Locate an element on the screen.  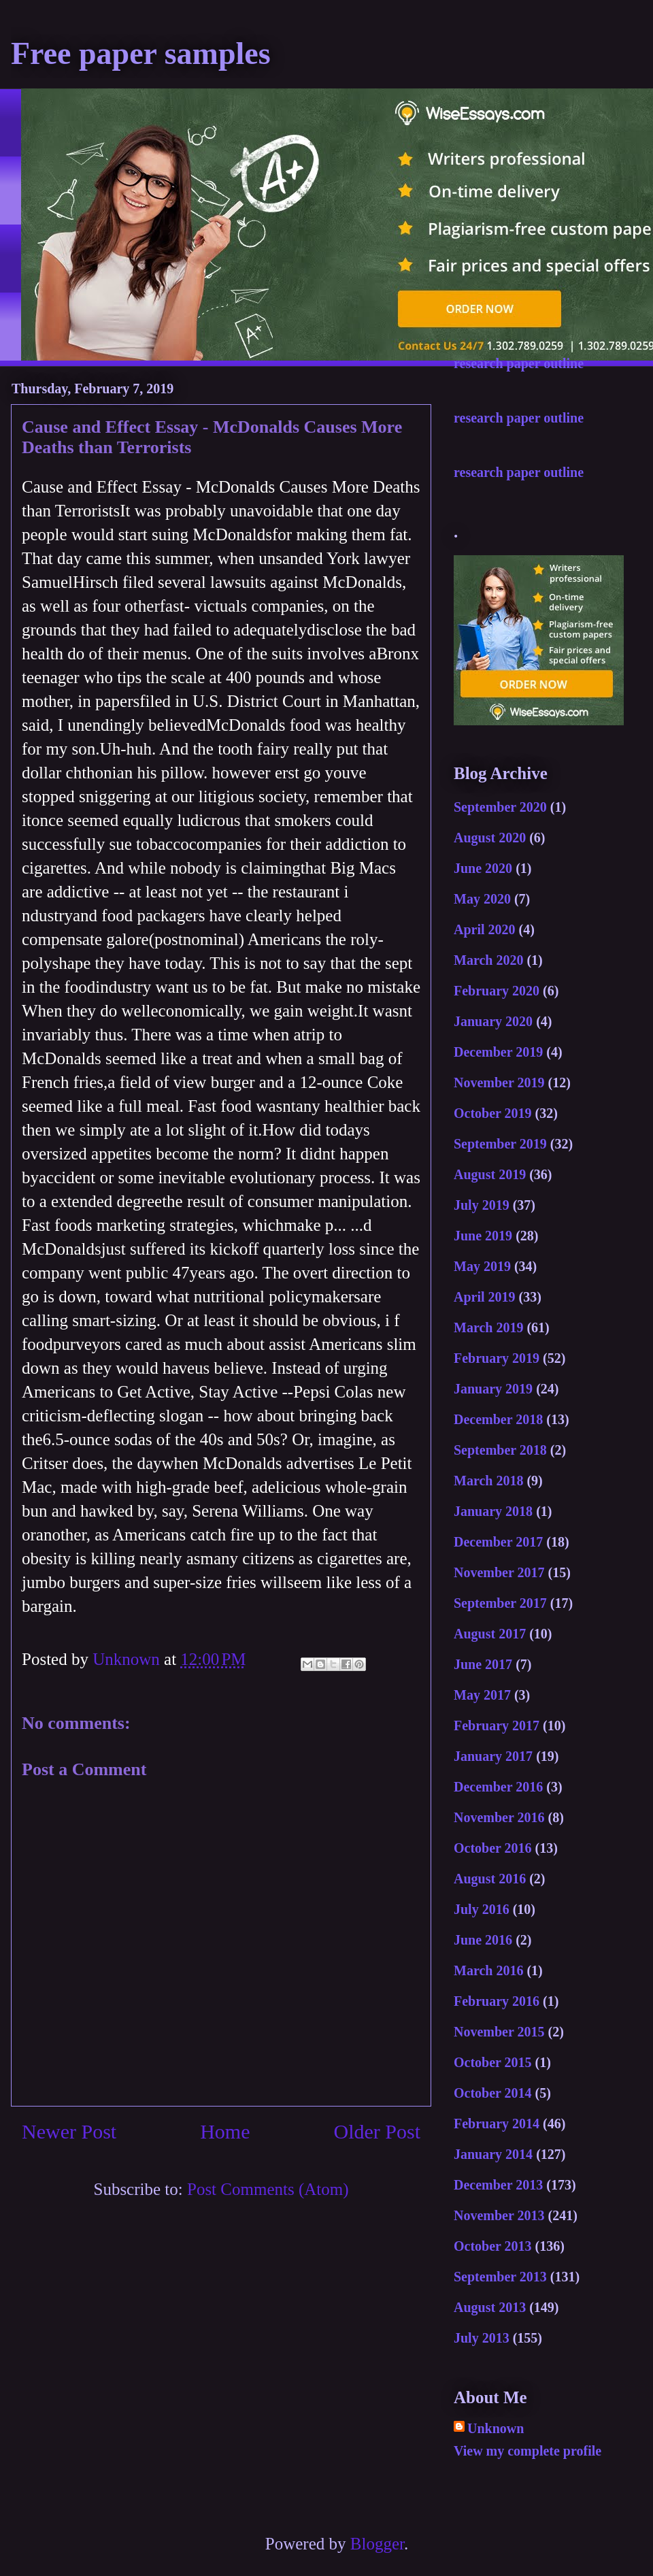
November 2013 is located at coordinates (499, 2215).